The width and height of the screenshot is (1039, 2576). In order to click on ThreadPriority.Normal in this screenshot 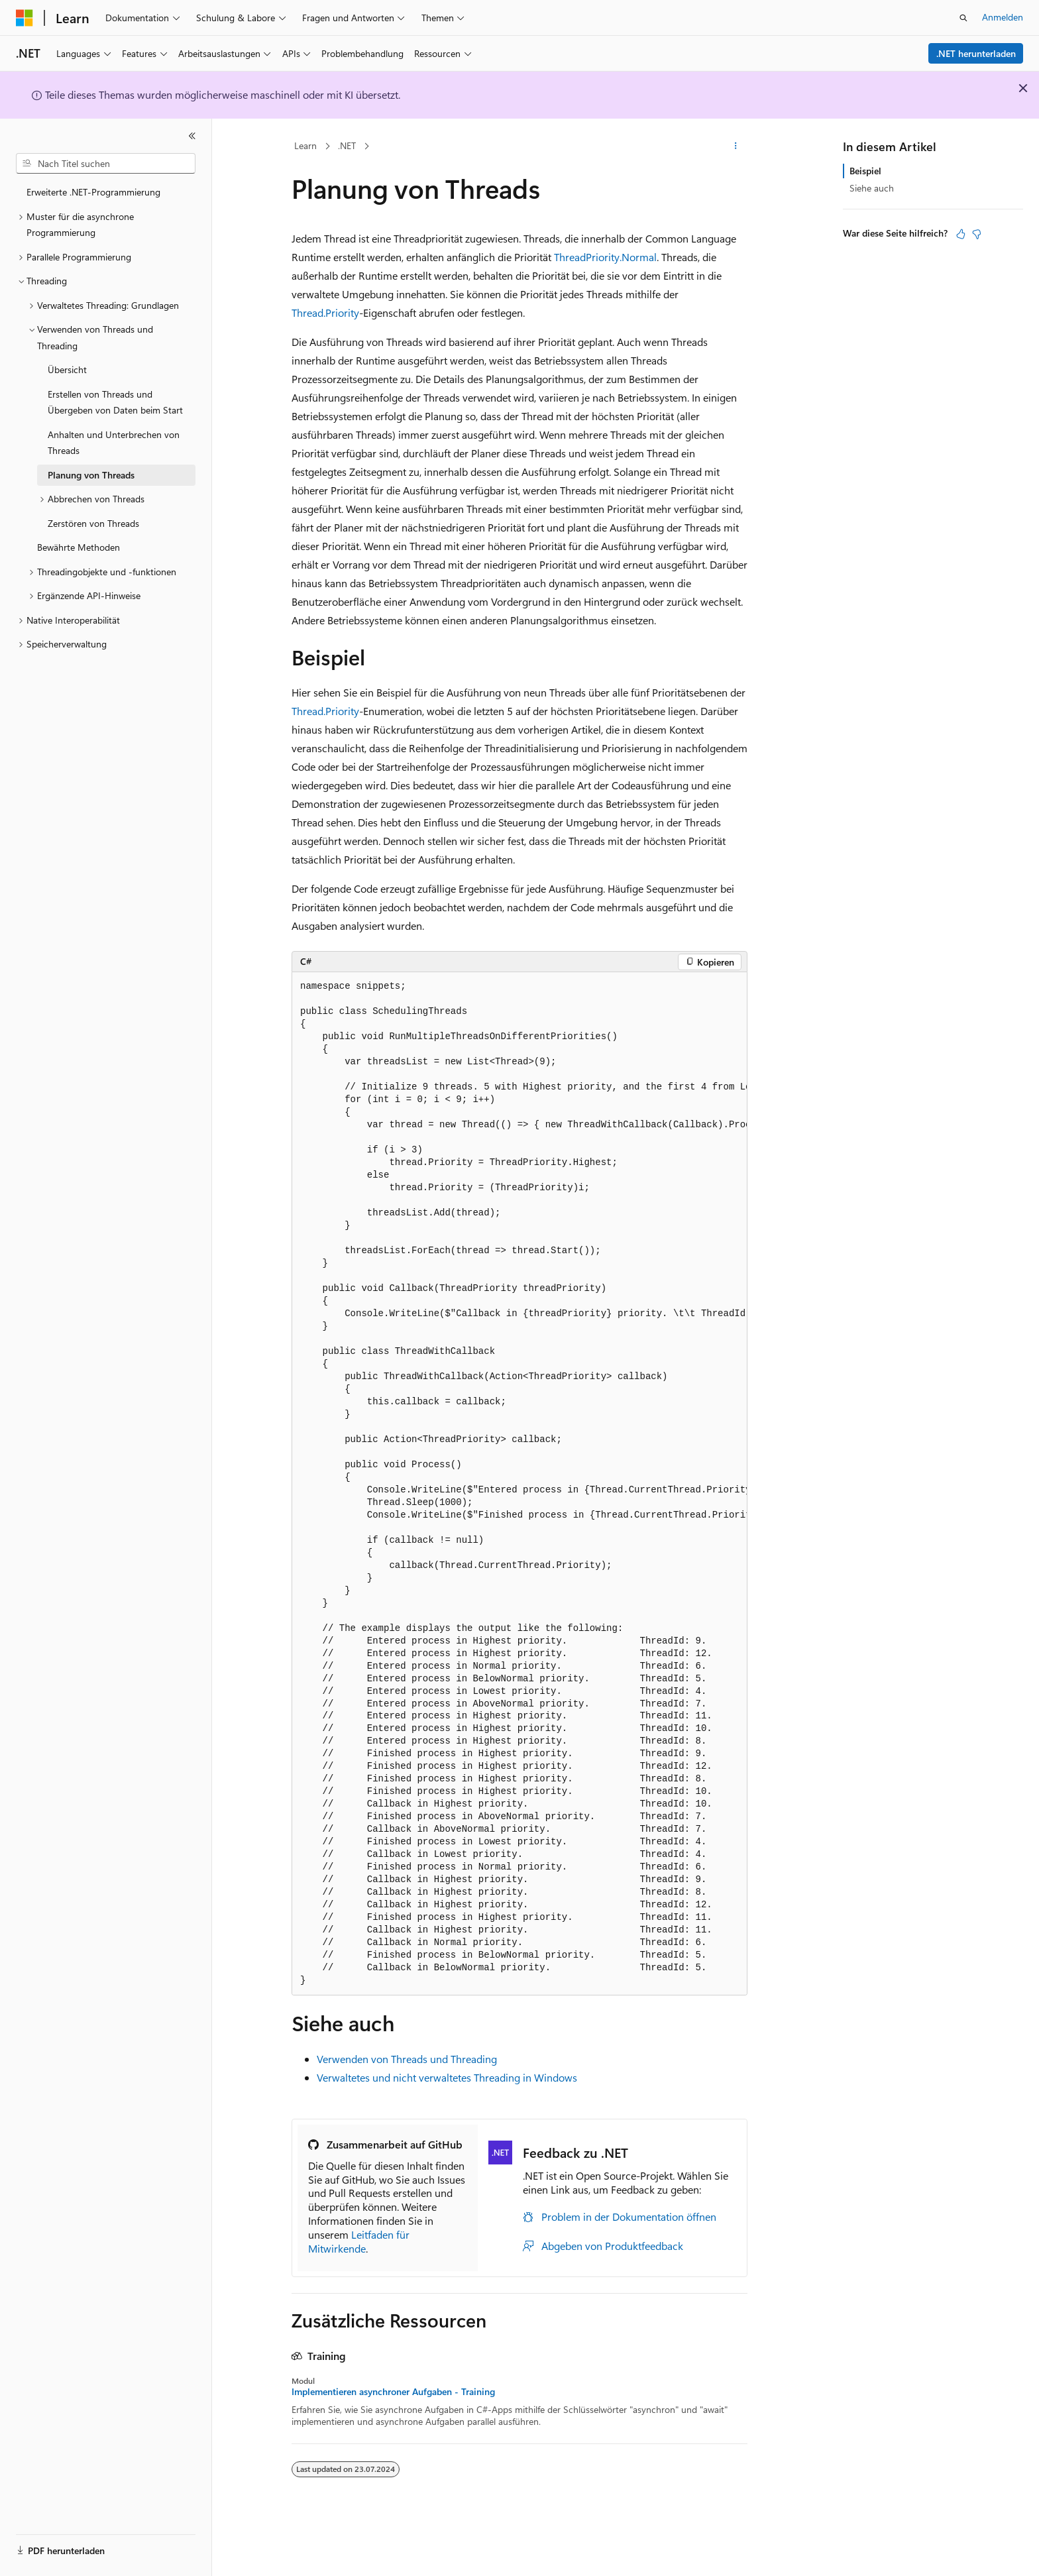, I will do `click(605, 257)`.